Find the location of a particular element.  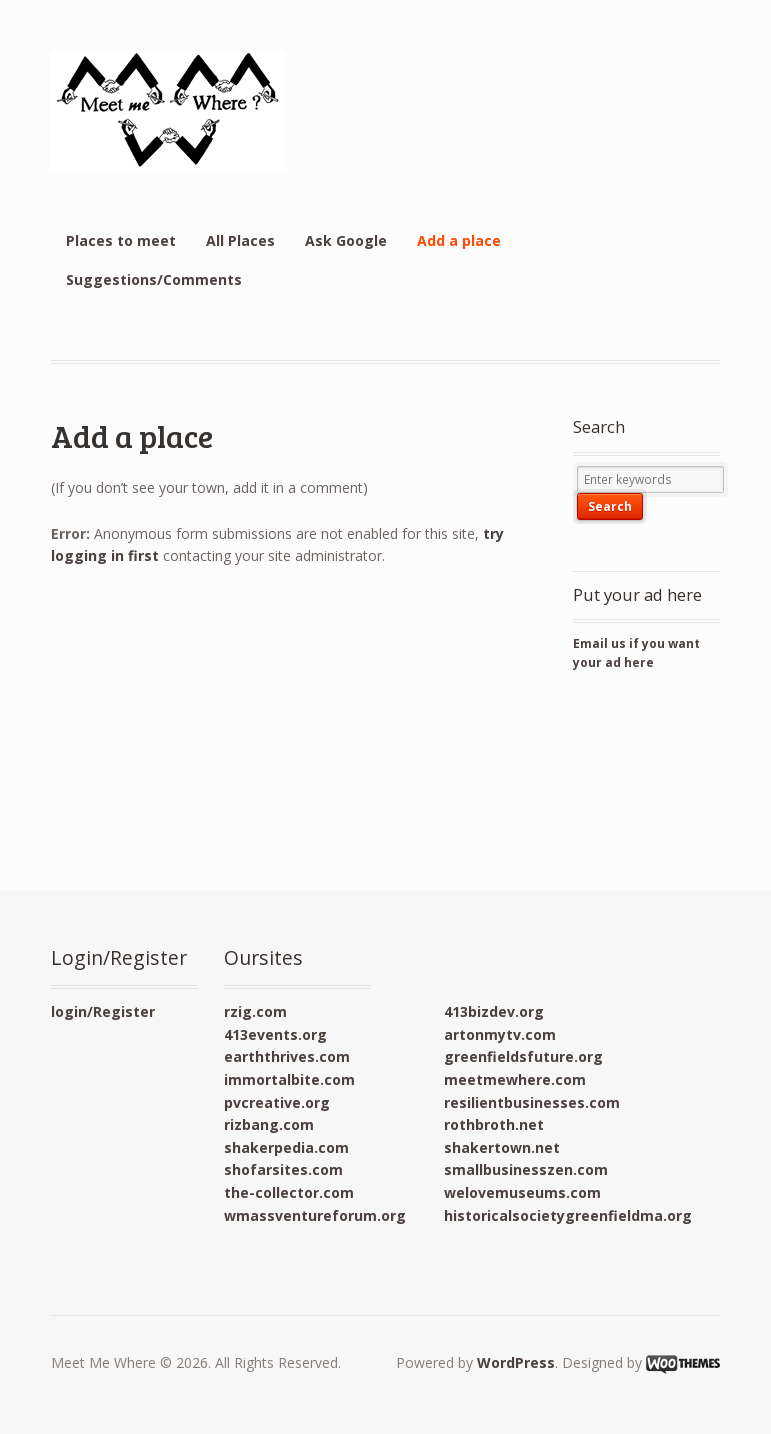

resilientbusinesses.com is located at coordinates (532, 1102).